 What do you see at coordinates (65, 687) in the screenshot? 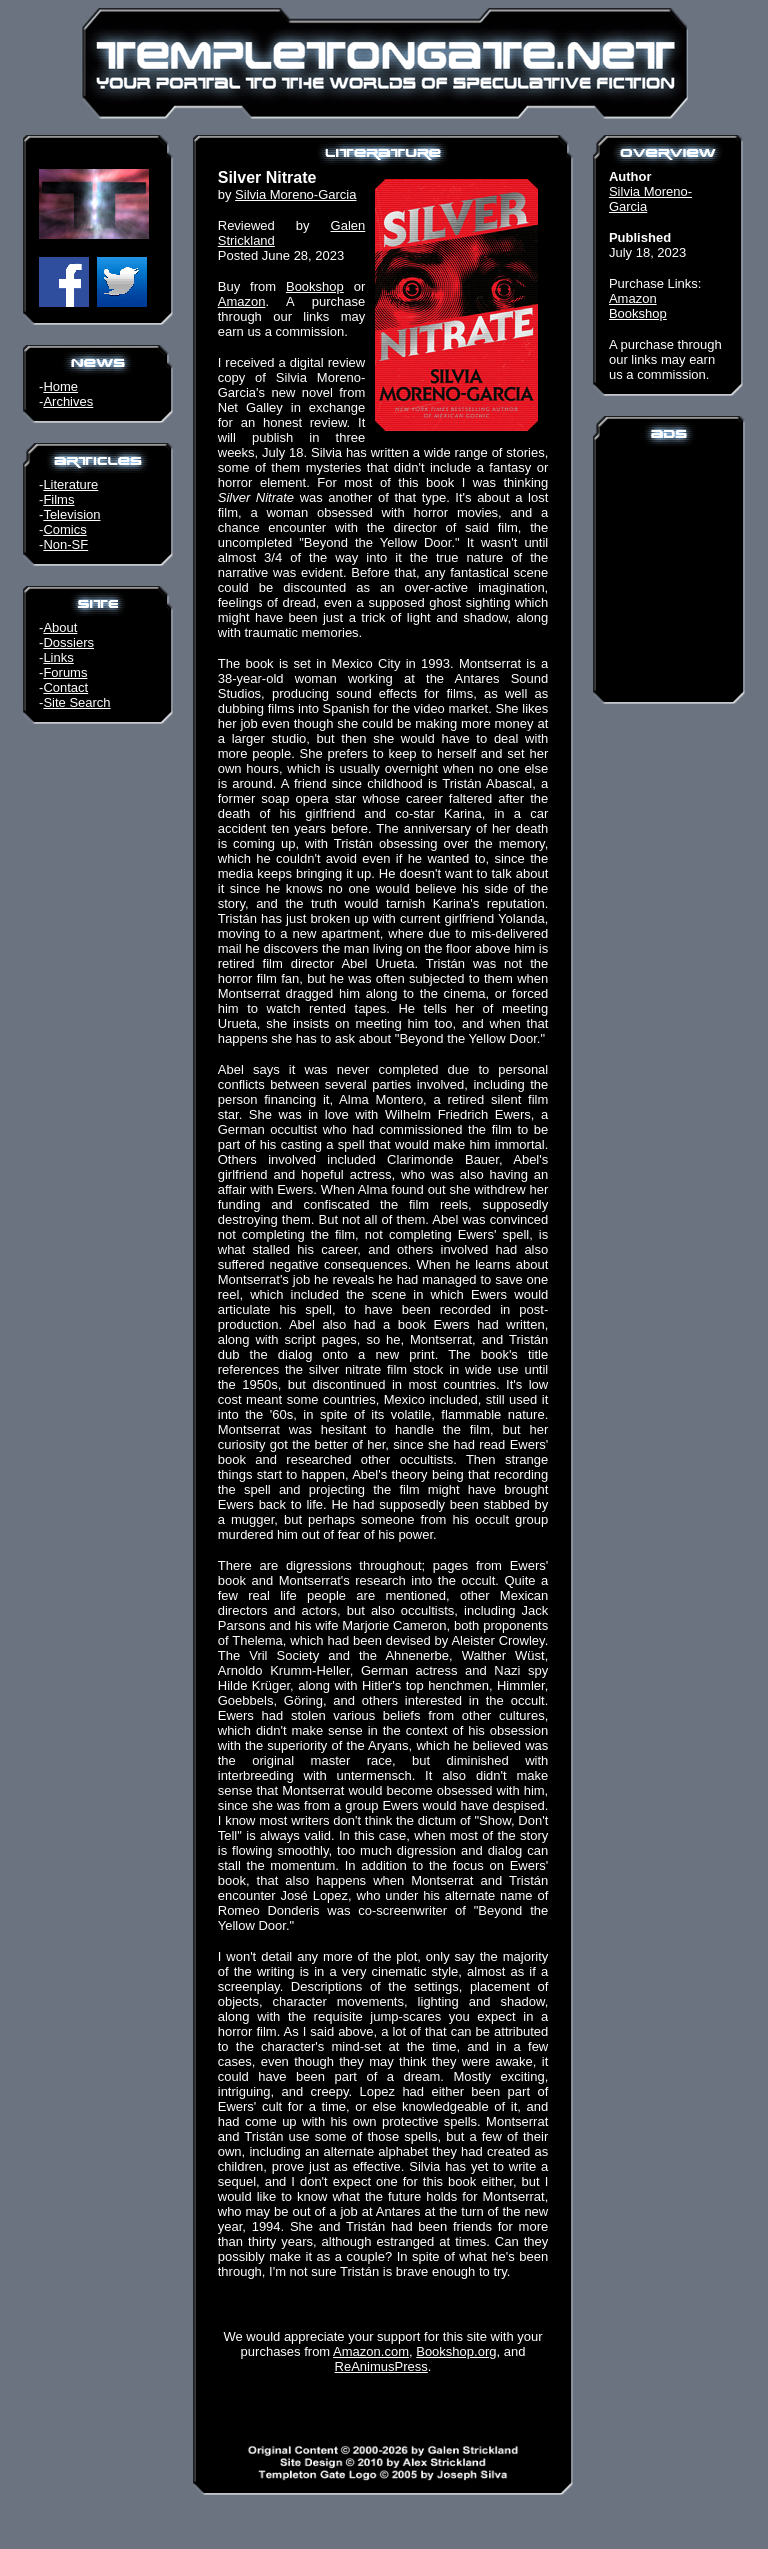
I see `Contact` at bounding box center [65, 687].